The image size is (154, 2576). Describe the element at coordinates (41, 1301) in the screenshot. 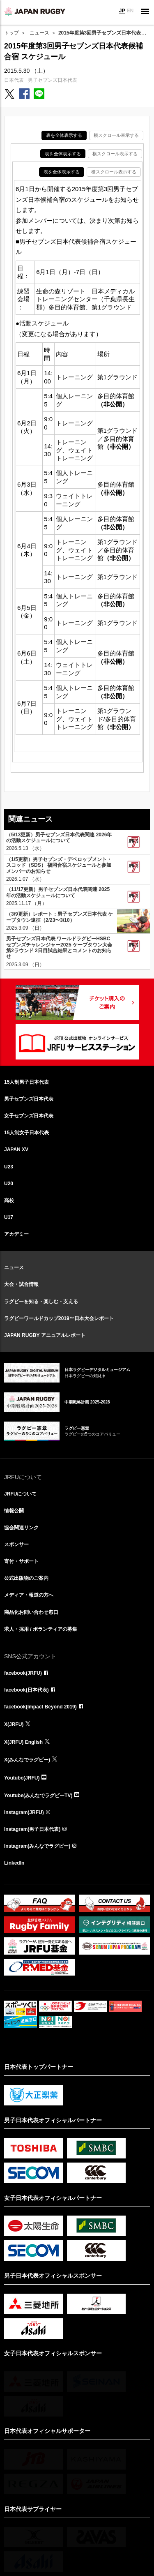

I see `ラグビーを知る・楽しむ・支える` at that location.